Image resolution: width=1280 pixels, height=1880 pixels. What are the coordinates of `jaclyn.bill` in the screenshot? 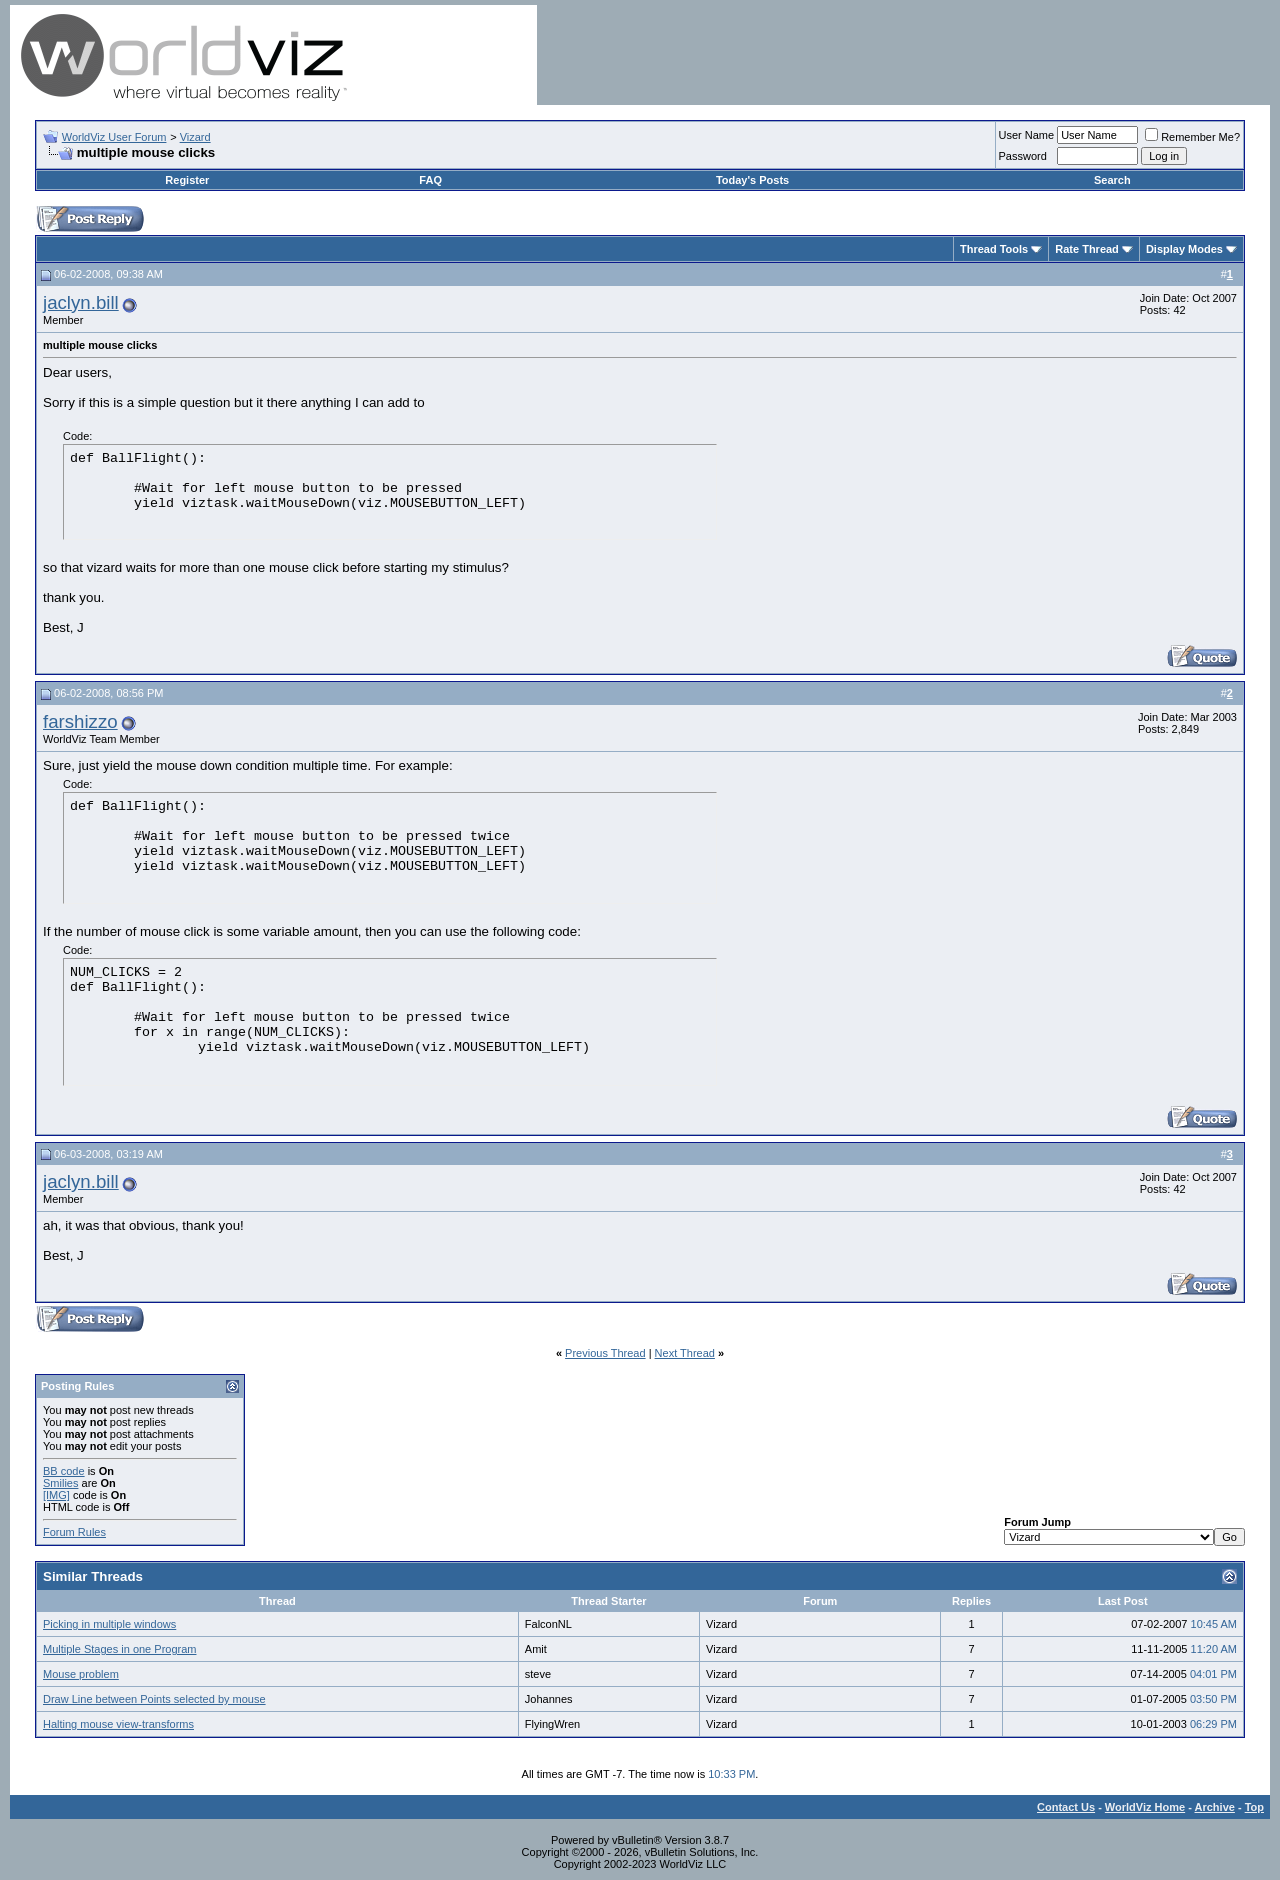 It's located at (81, 302).